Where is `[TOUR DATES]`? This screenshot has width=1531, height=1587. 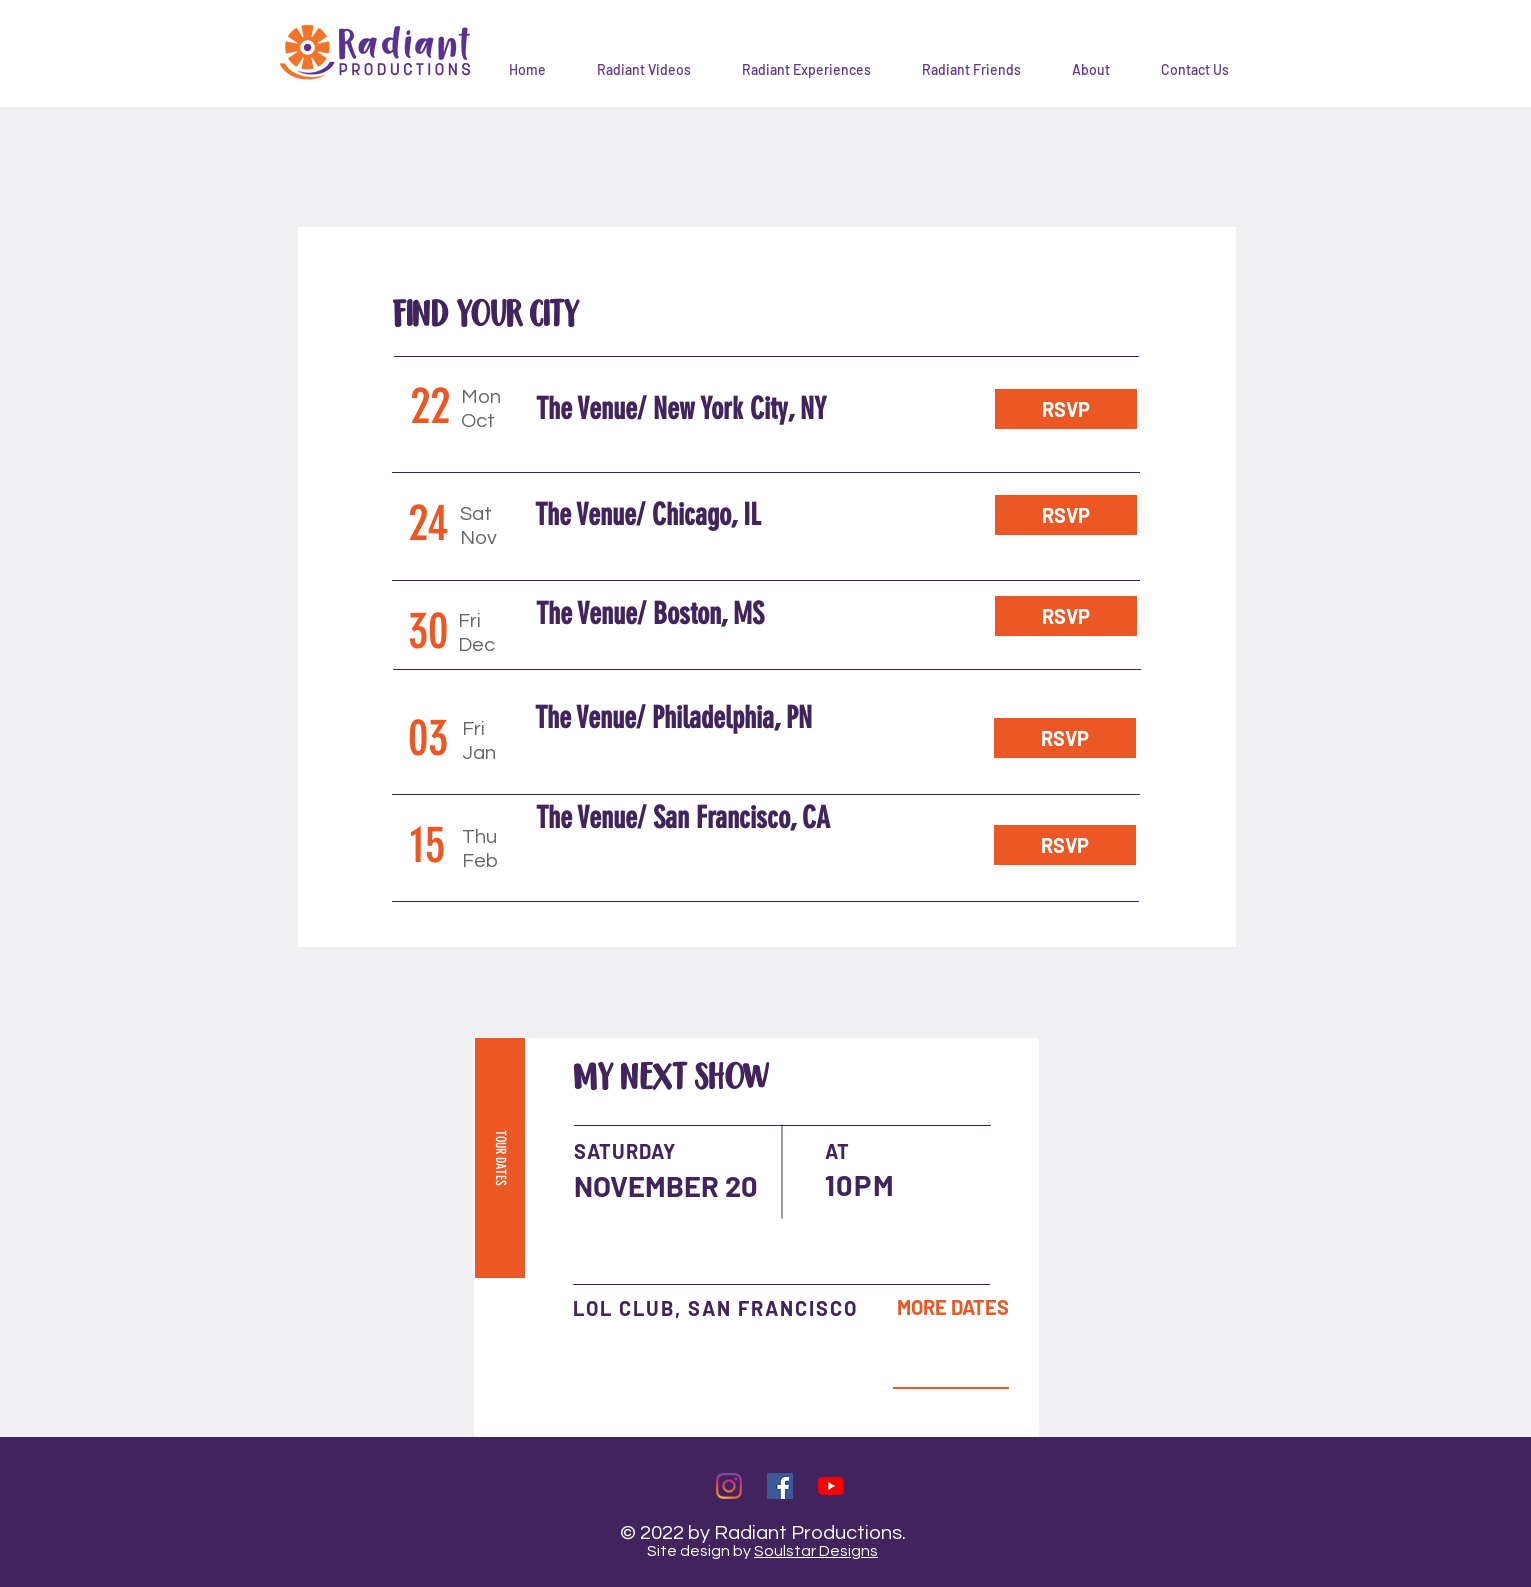 [TOUR DATES] is located at coordinates (500, 1158).